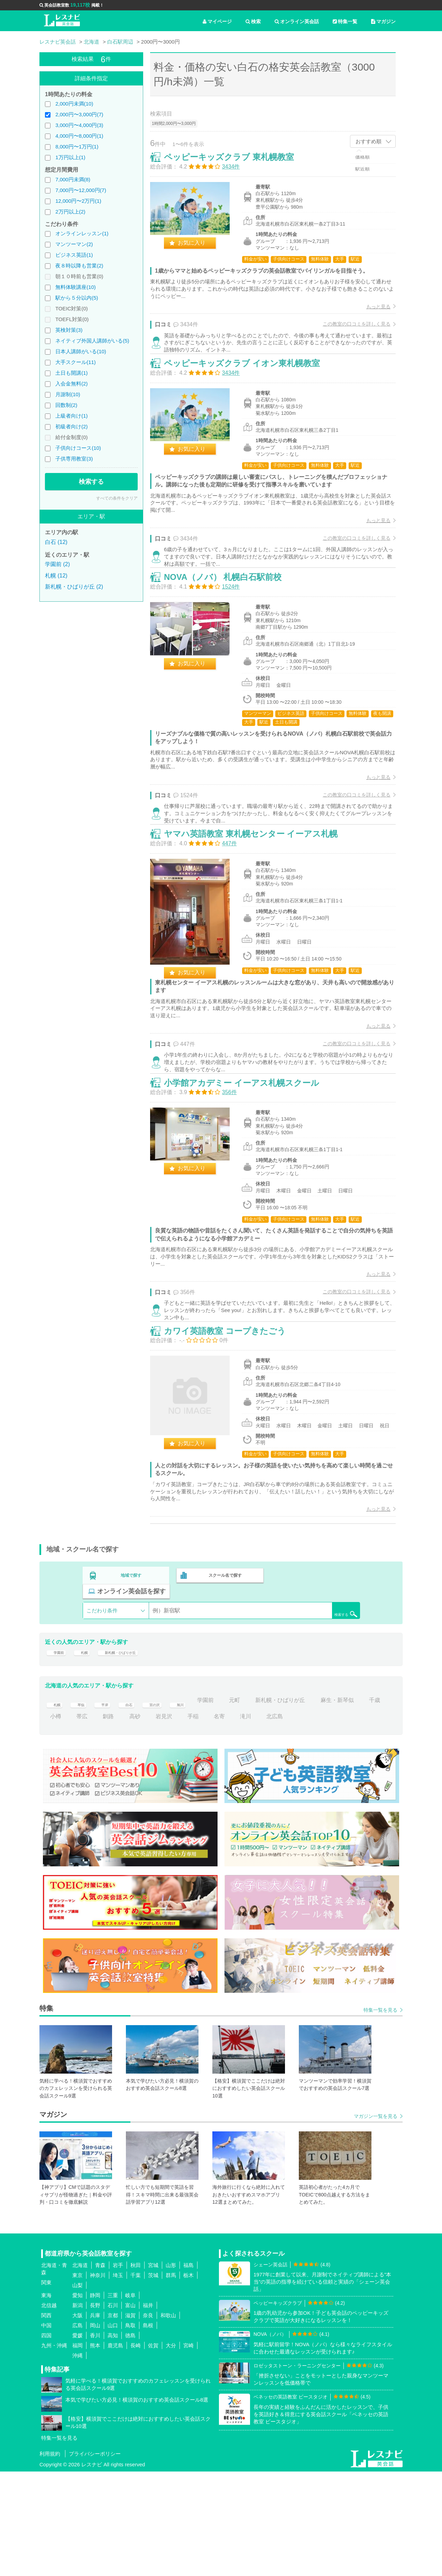 The image size is (442, 2576). I want to click on 和歌山, so click(168, 2419).